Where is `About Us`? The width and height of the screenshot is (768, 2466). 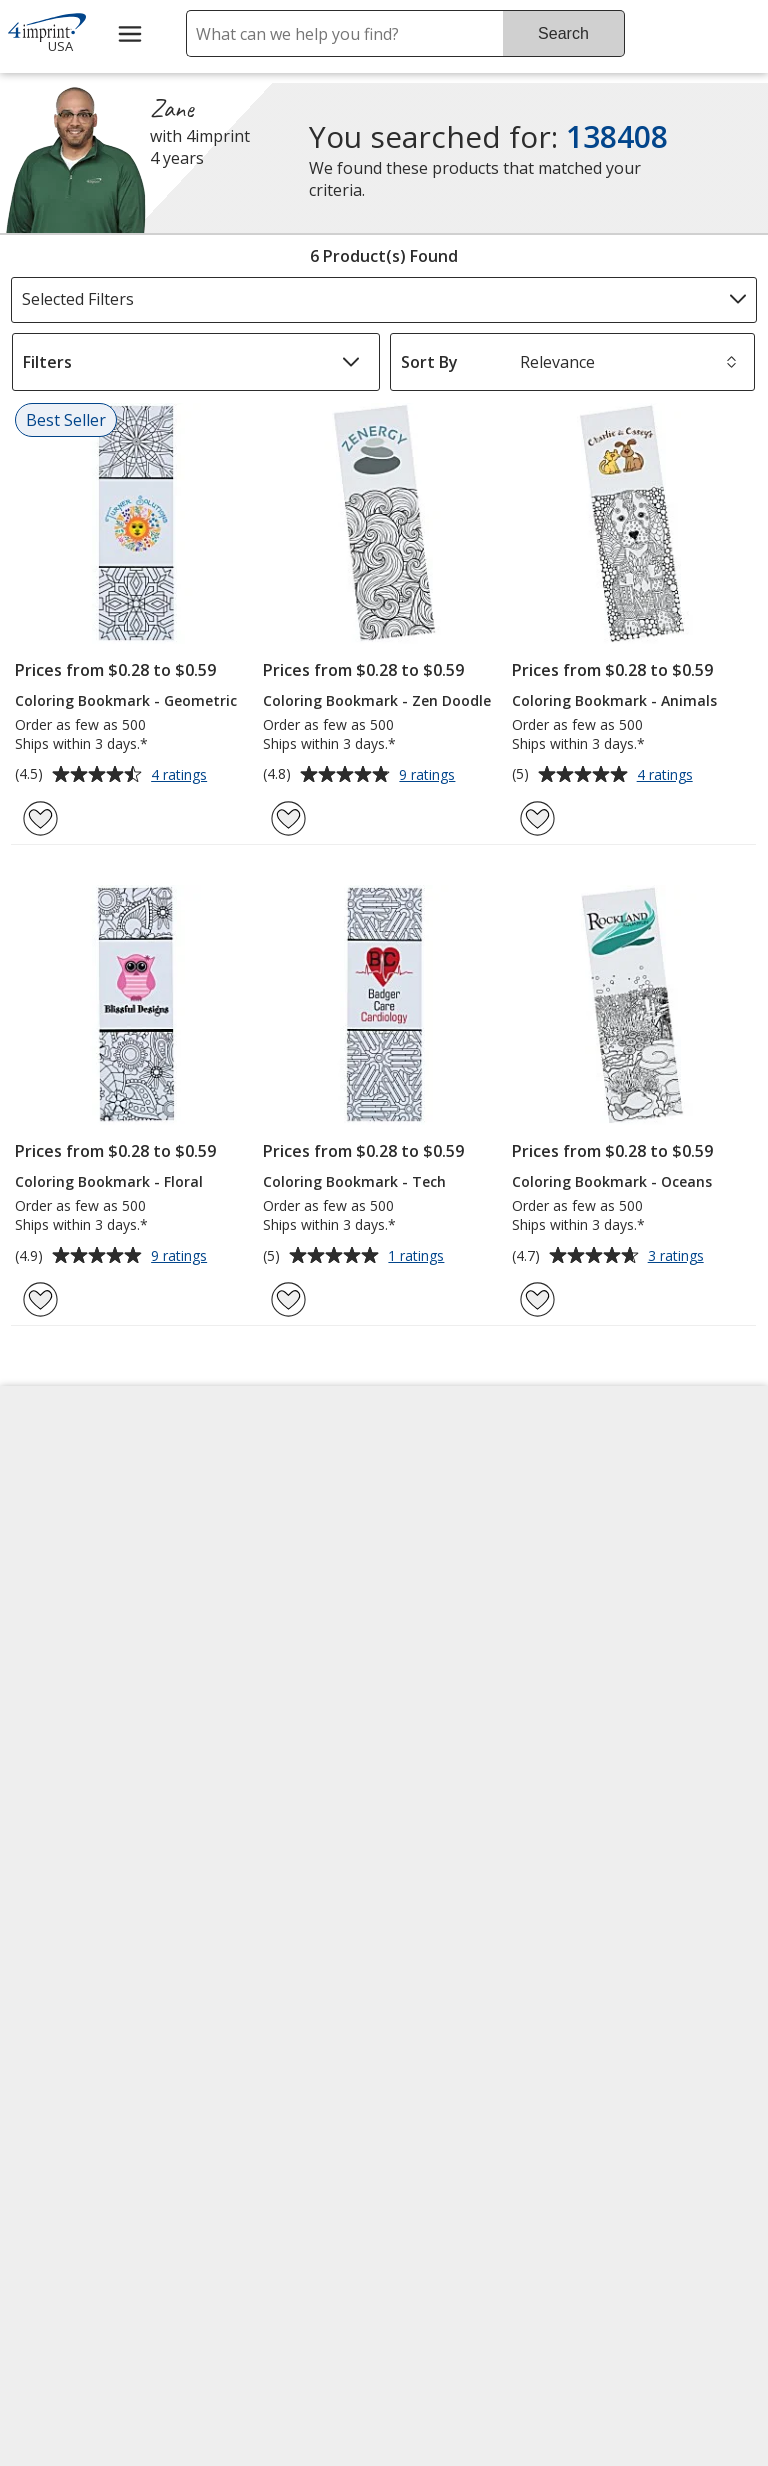
About Us is located at coordinates (56, 1479).